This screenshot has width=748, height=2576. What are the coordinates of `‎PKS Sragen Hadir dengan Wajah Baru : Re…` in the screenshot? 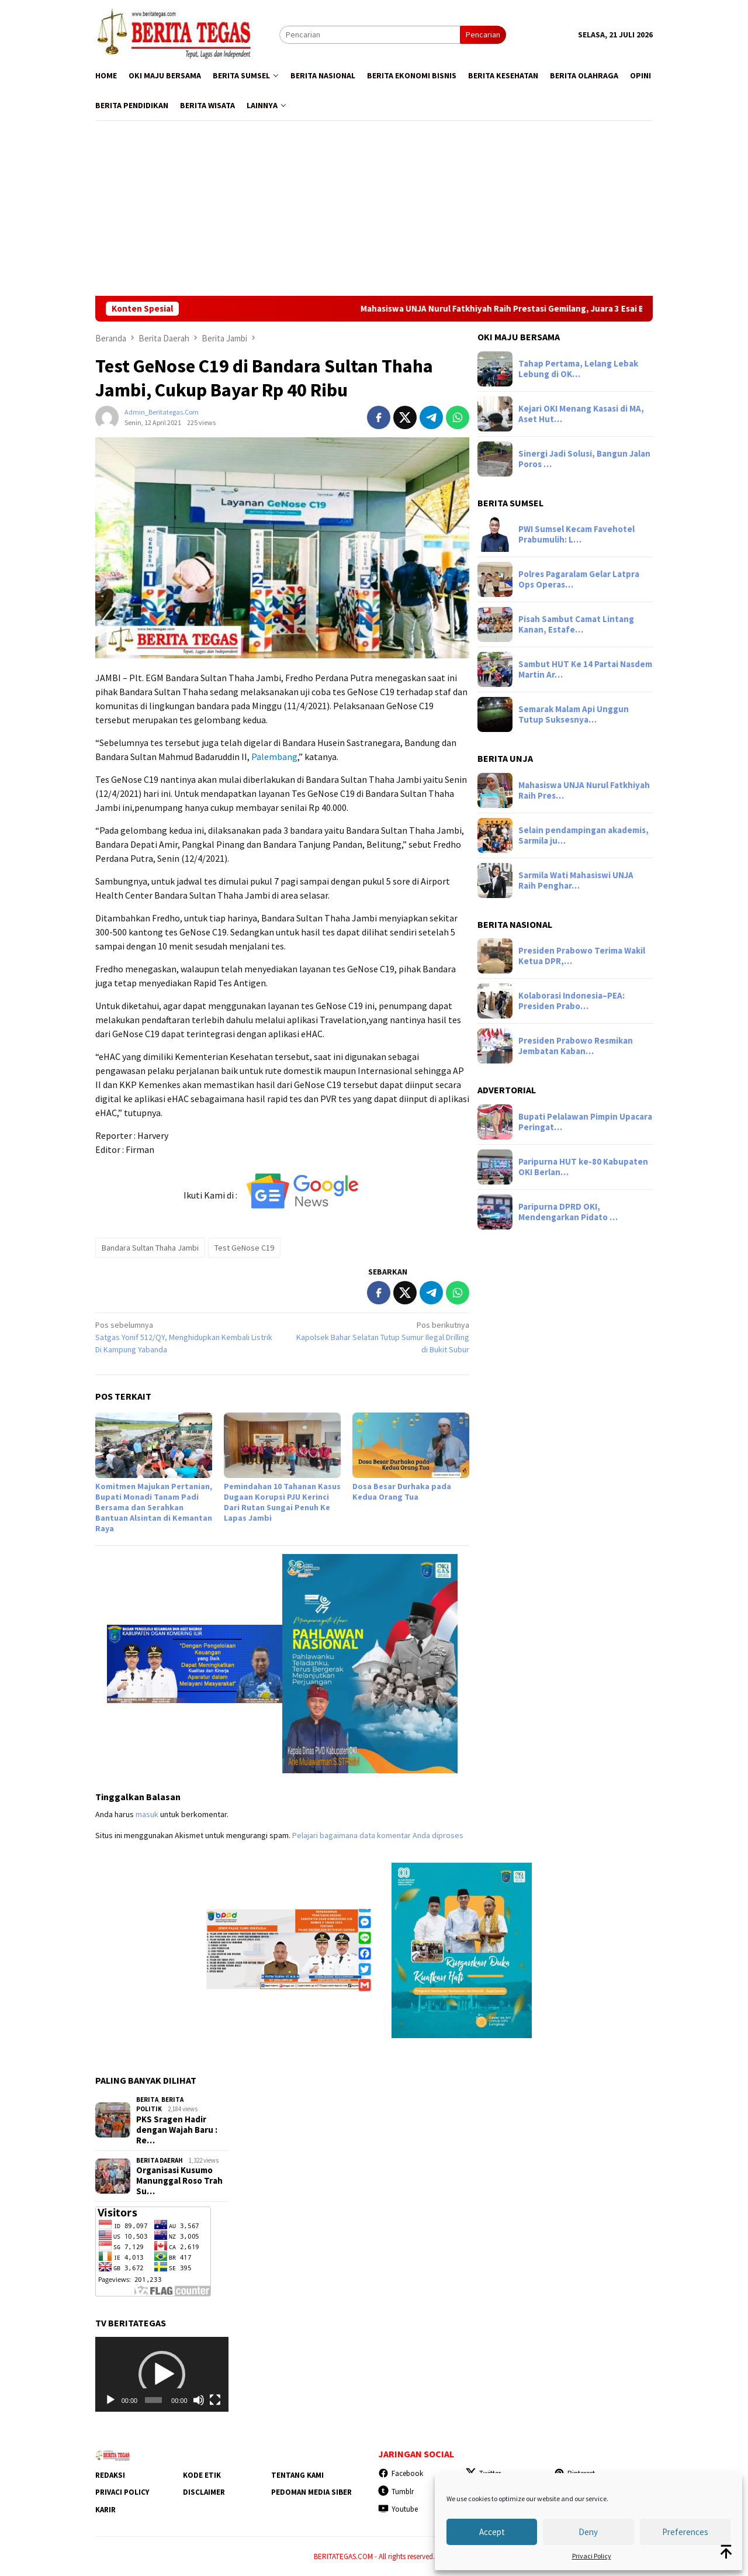 It's located at (176, 2130).